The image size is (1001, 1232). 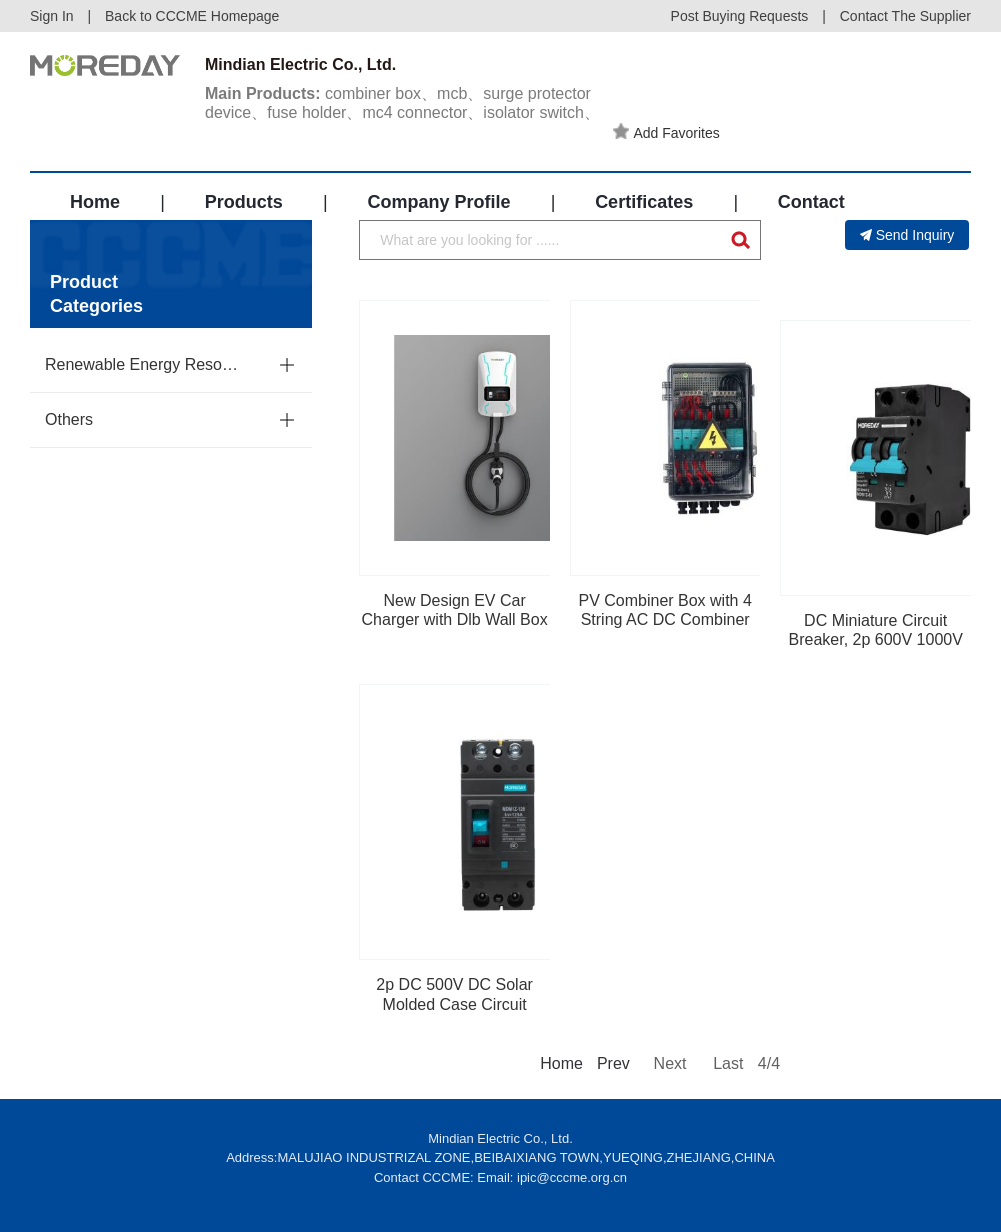 I want to click on Prev, so click(x=612, y=1063).